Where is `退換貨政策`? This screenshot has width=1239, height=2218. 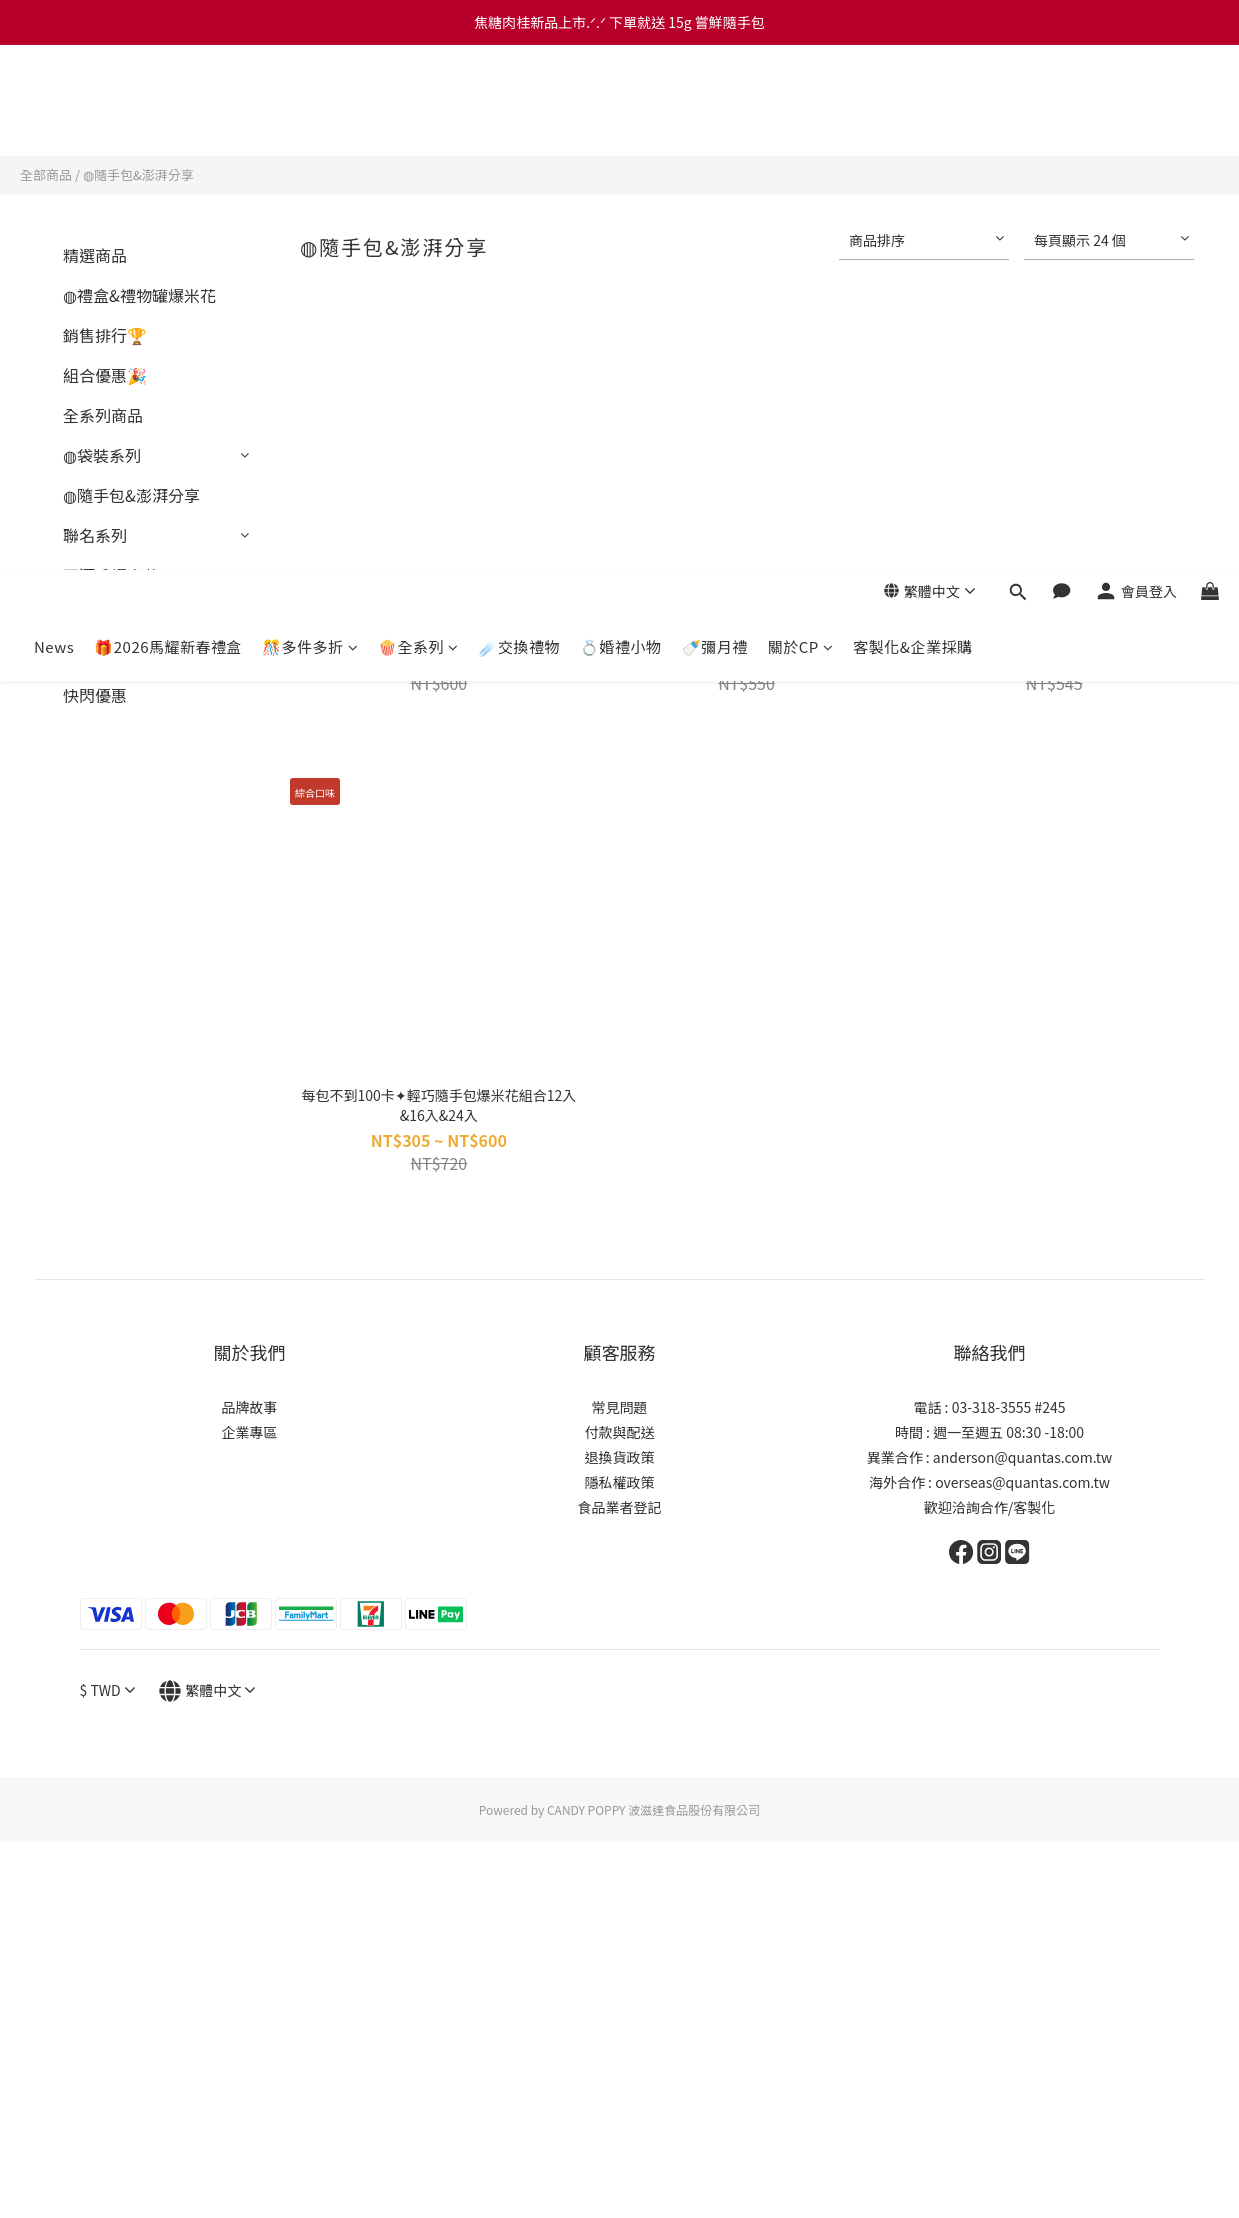 退換貨政策 is located at coordinates (620, 1457).